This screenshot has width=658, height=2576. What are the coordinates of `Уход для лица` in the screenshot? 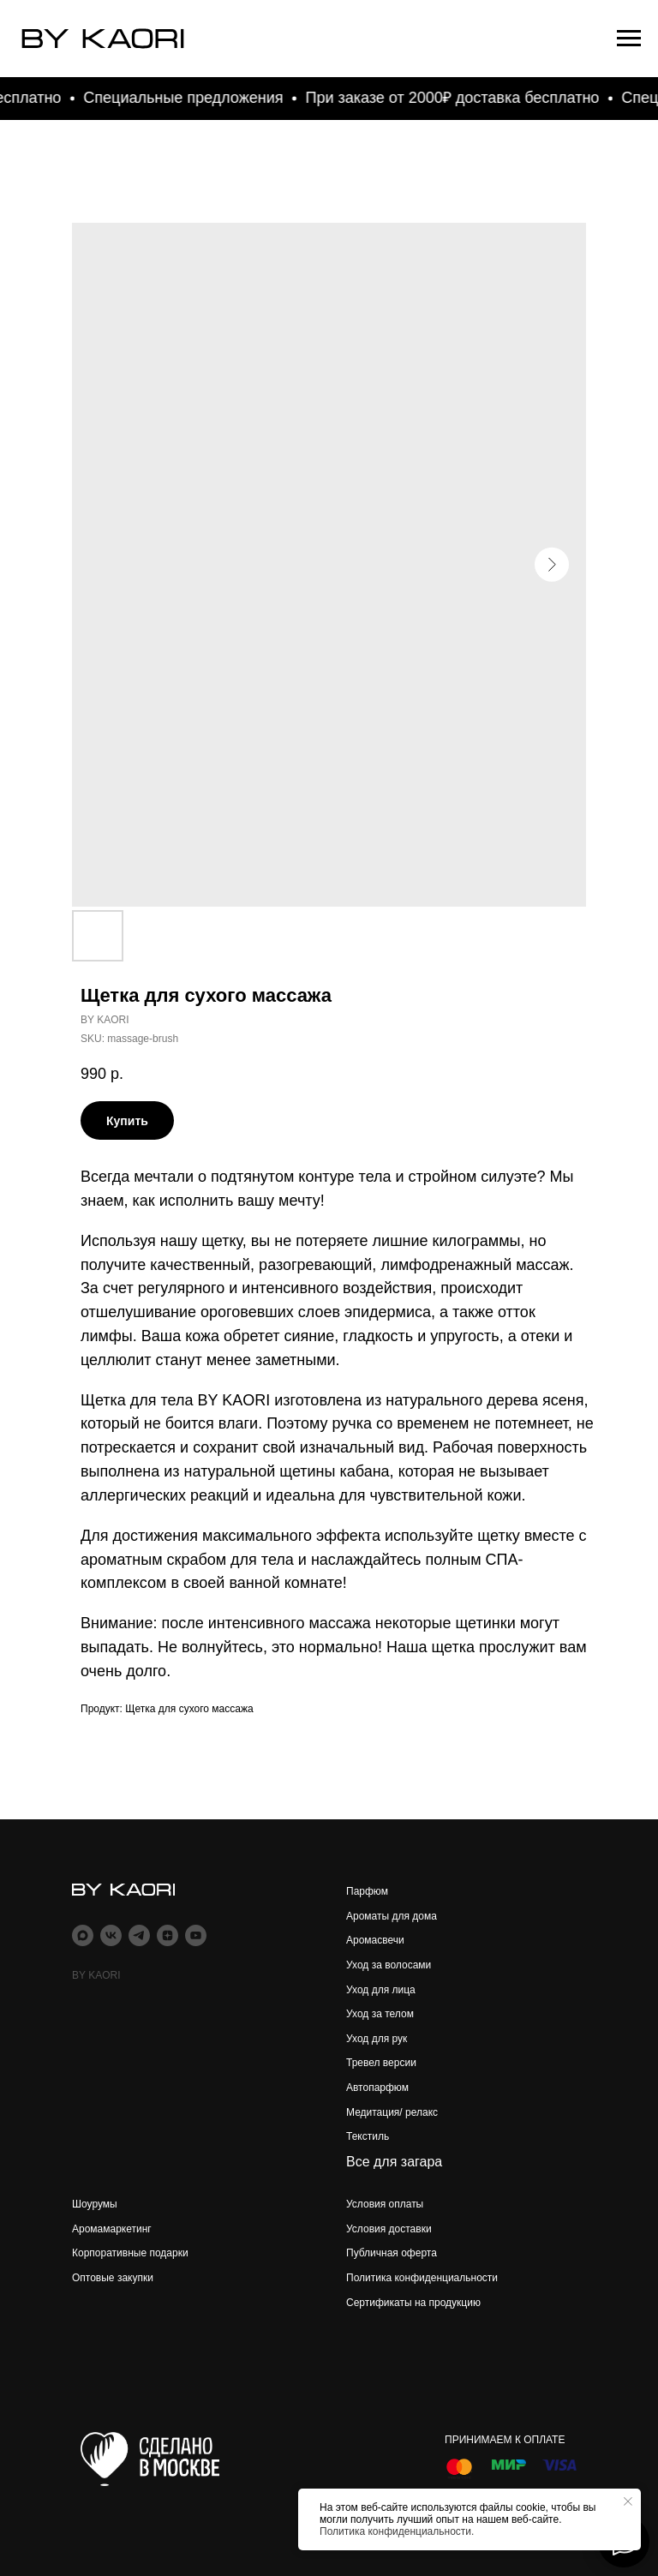 It's located at (381, 1990).